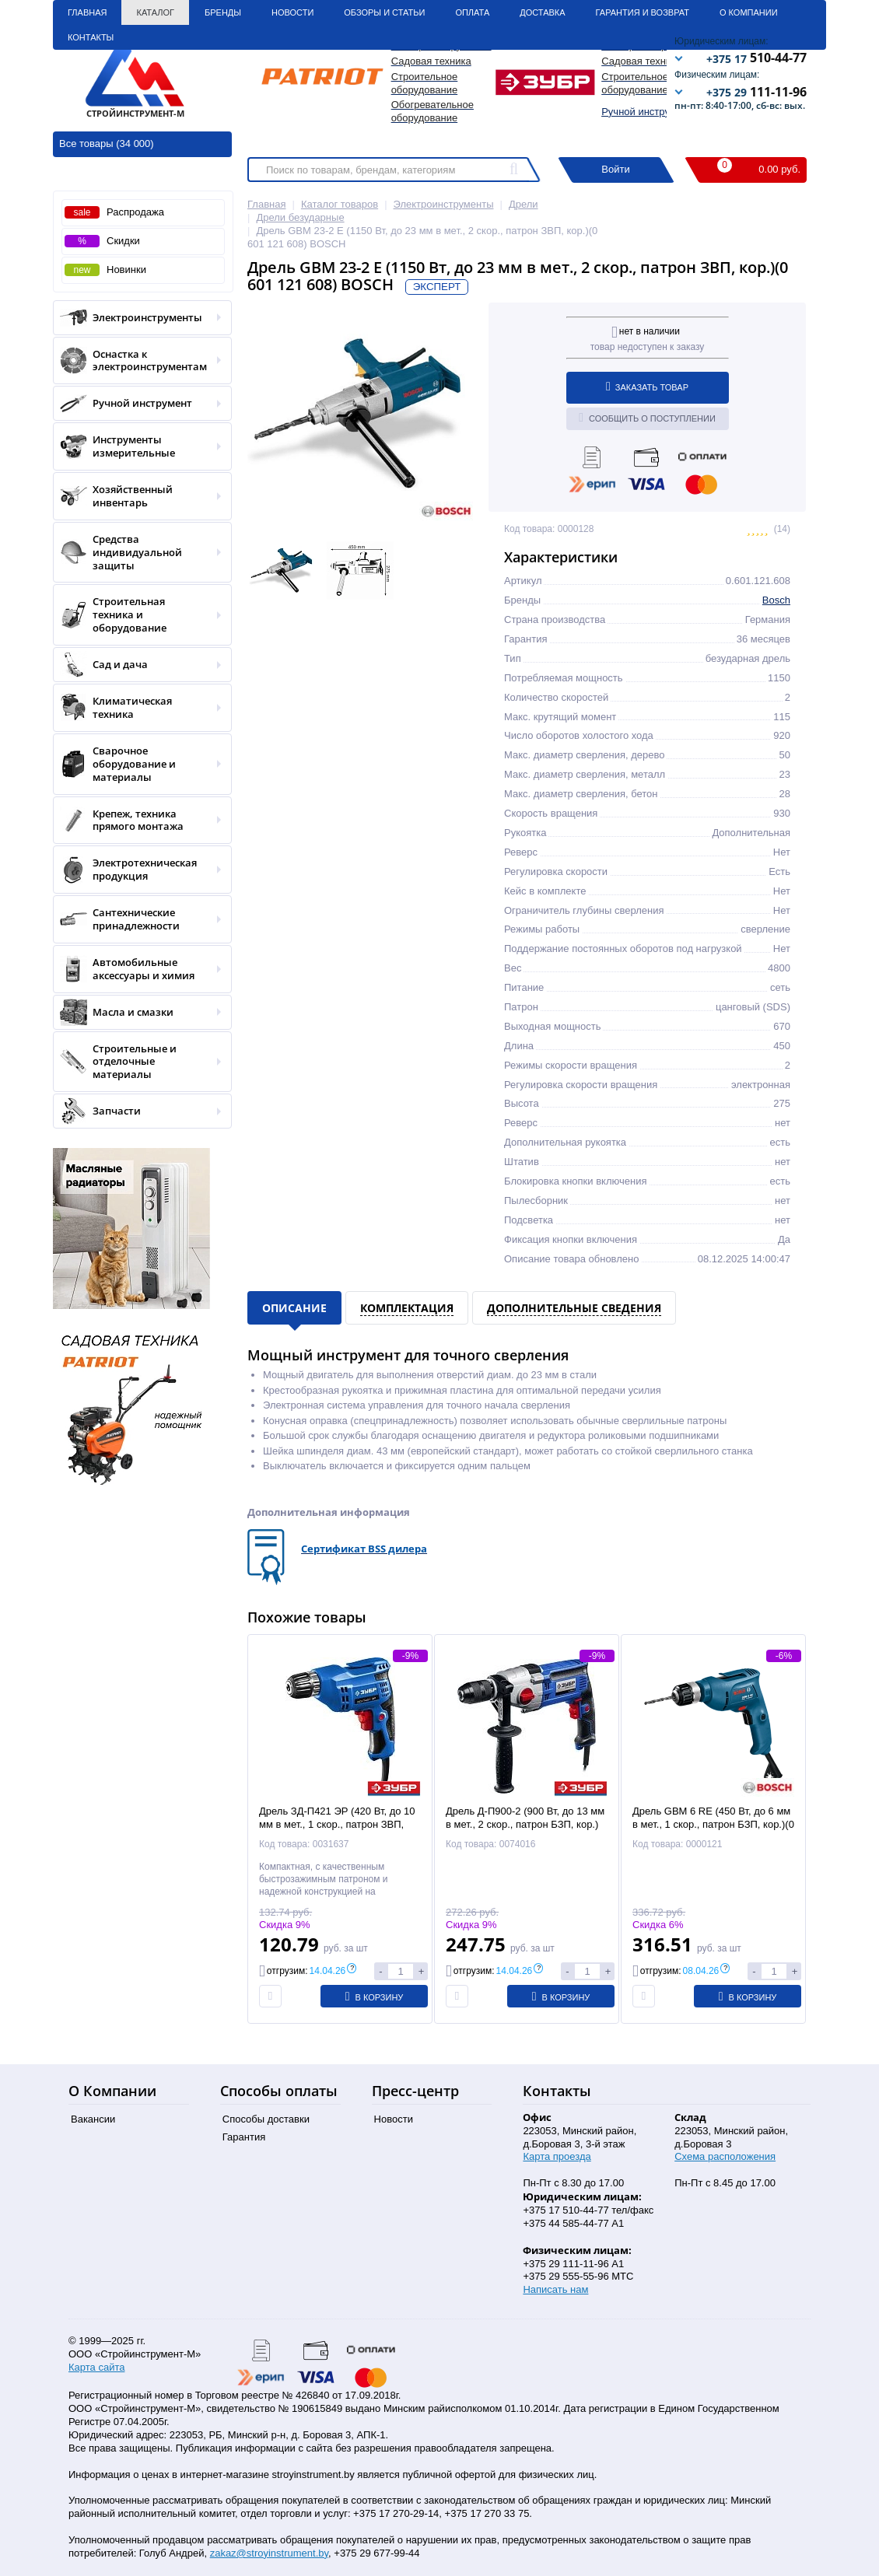  Describe the element at coordinates (525, 1824) in the screenshot. I see `Дрель Д-П900-2 (900 Вт, до 13 мм в мет., 2 скор., патрон БЗП, кор.) ЗУБР` at that location.